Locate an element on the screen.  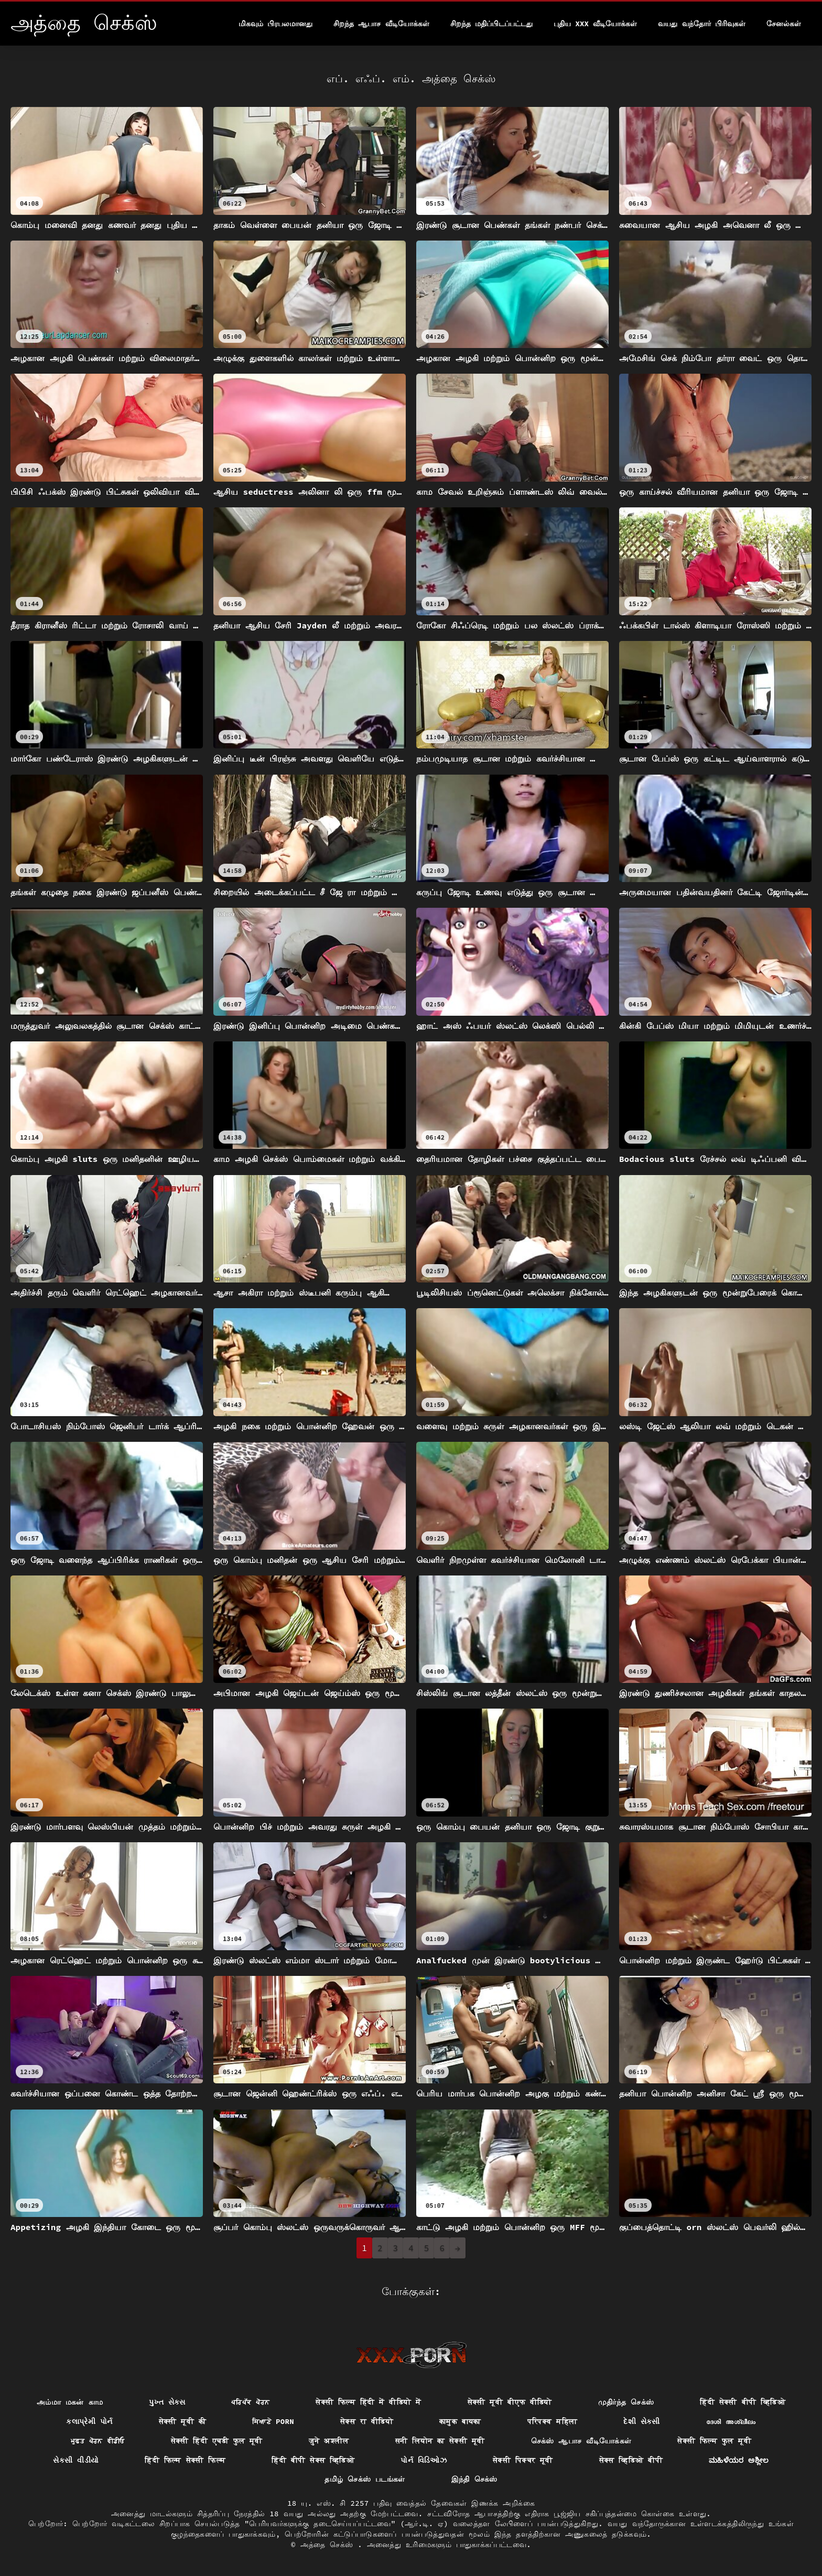
सेक्सी हिंदी एचडी फुल मूवी is located at coordinates (217, 2440).